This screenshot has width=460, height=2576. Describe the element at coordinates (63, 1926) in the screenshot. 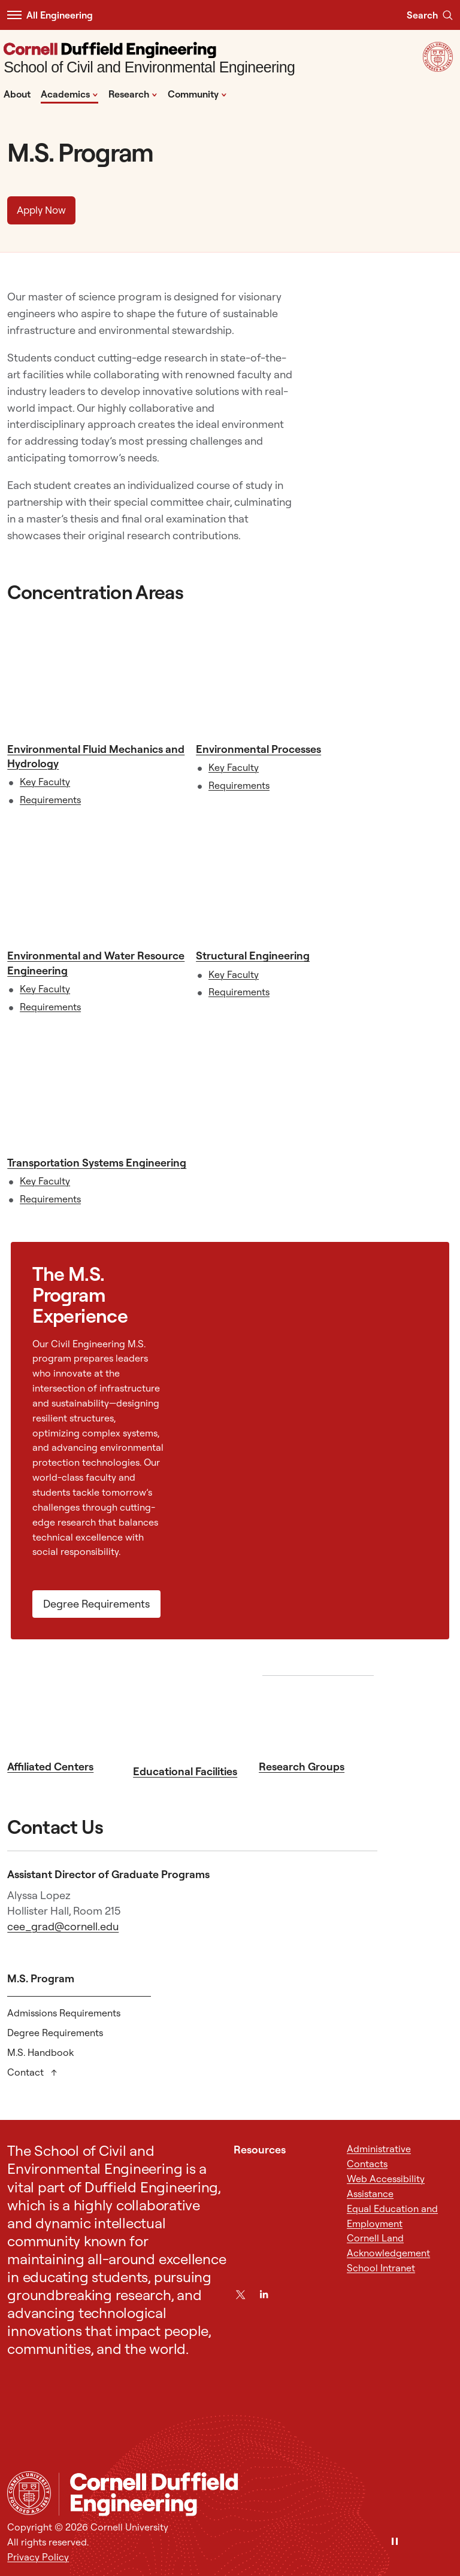

I see `cee_grad@cornell.edu` at that location.